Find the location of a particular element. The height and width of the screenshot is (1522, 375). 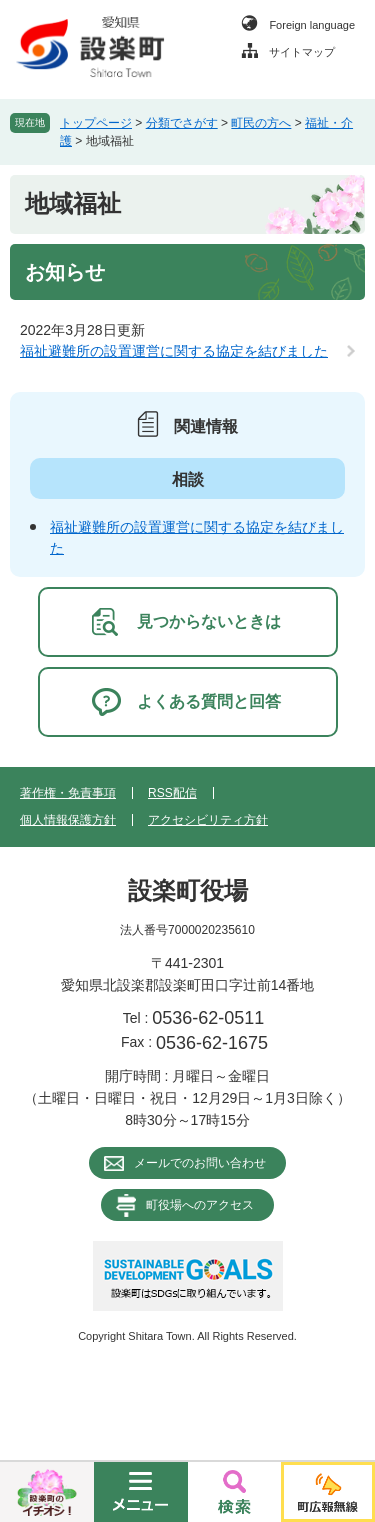

町民の方へ is located at coordinates (261, 123).